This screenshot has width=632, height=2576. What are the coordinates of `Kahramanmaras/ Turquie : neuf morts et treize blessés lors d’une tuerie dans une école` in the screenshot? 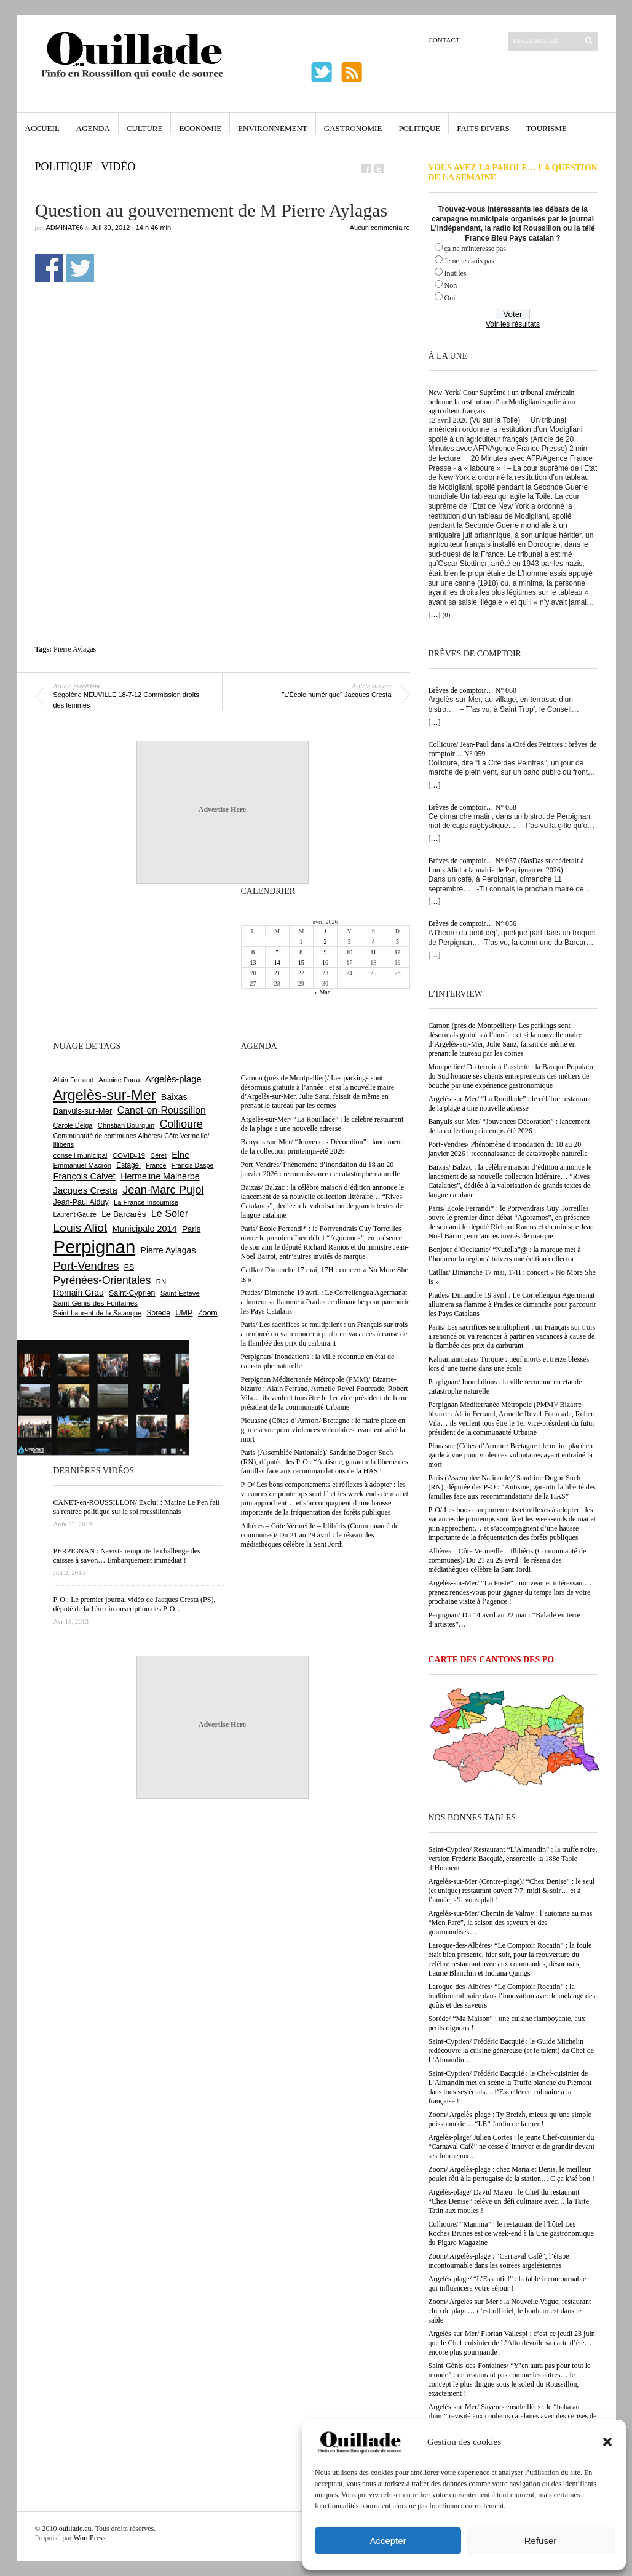 It's located at (509, 1364).